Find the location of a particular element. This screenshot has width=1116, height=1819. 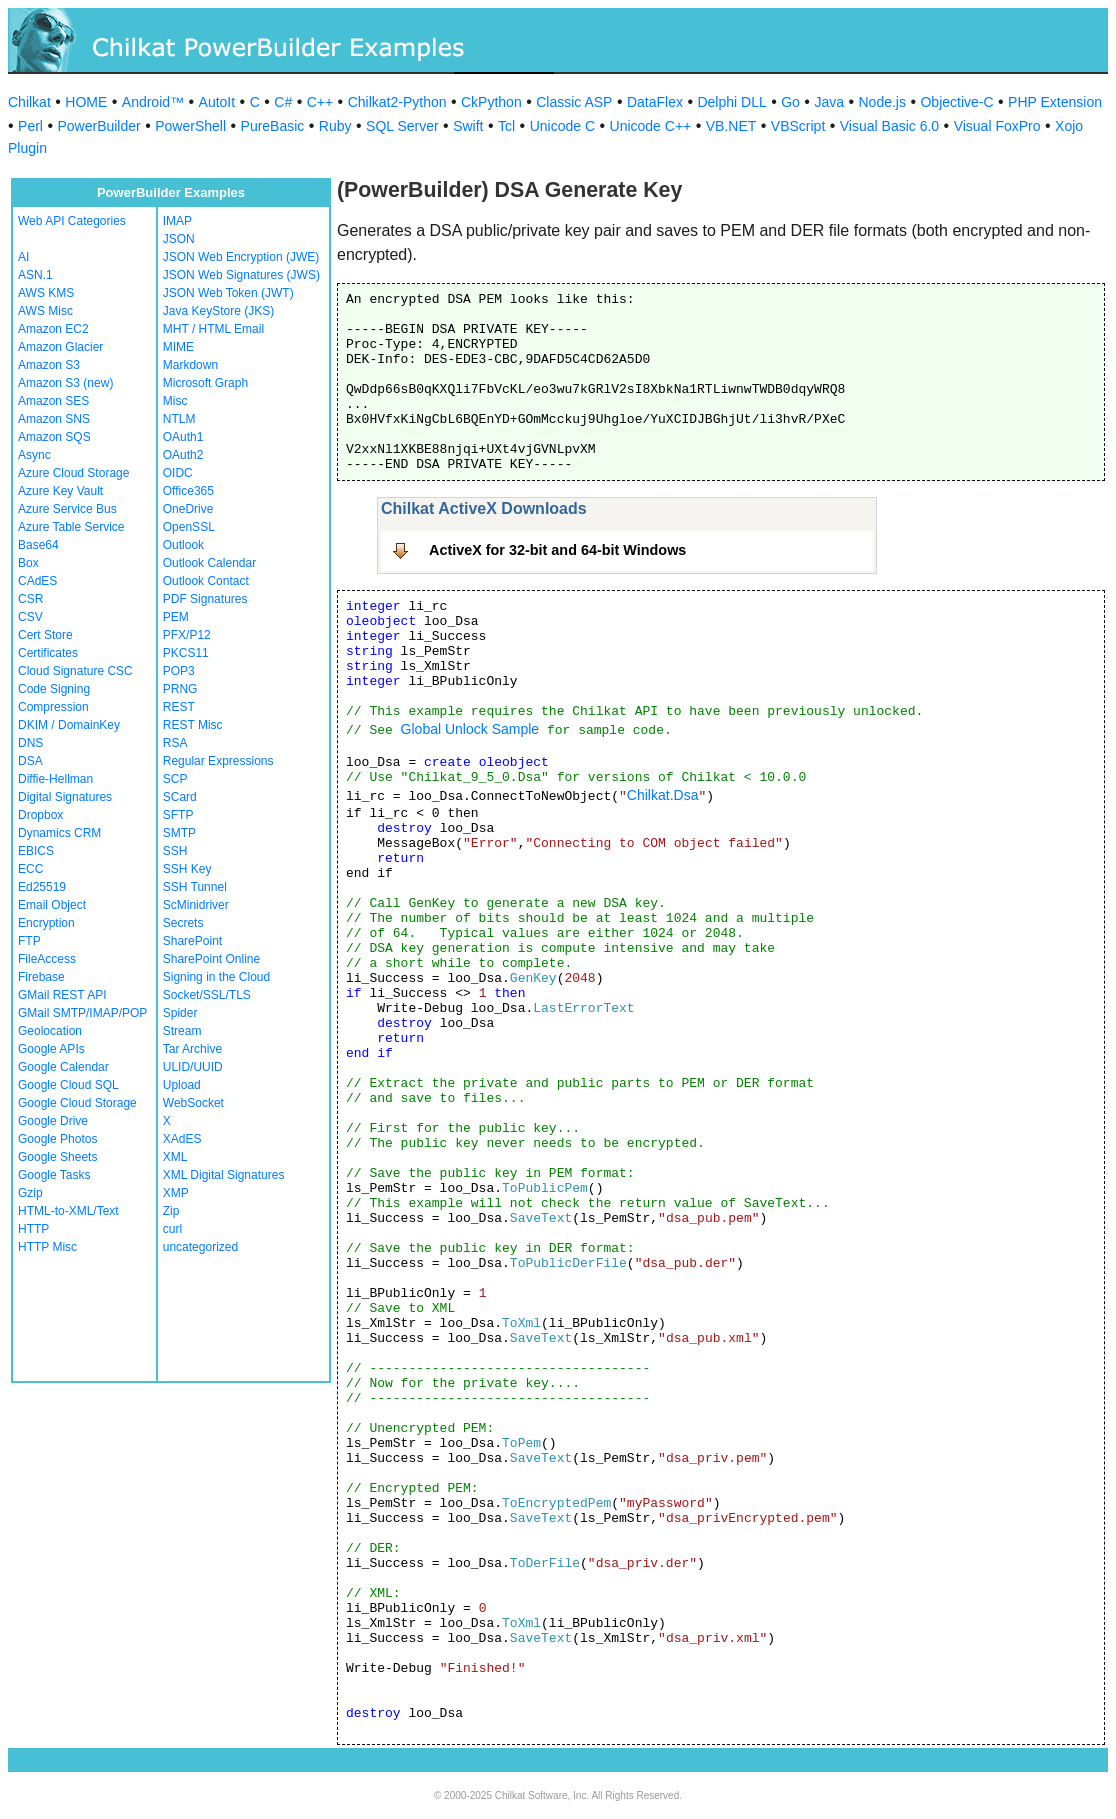

Diffie-Hellman is located at coordinates (55, 779).